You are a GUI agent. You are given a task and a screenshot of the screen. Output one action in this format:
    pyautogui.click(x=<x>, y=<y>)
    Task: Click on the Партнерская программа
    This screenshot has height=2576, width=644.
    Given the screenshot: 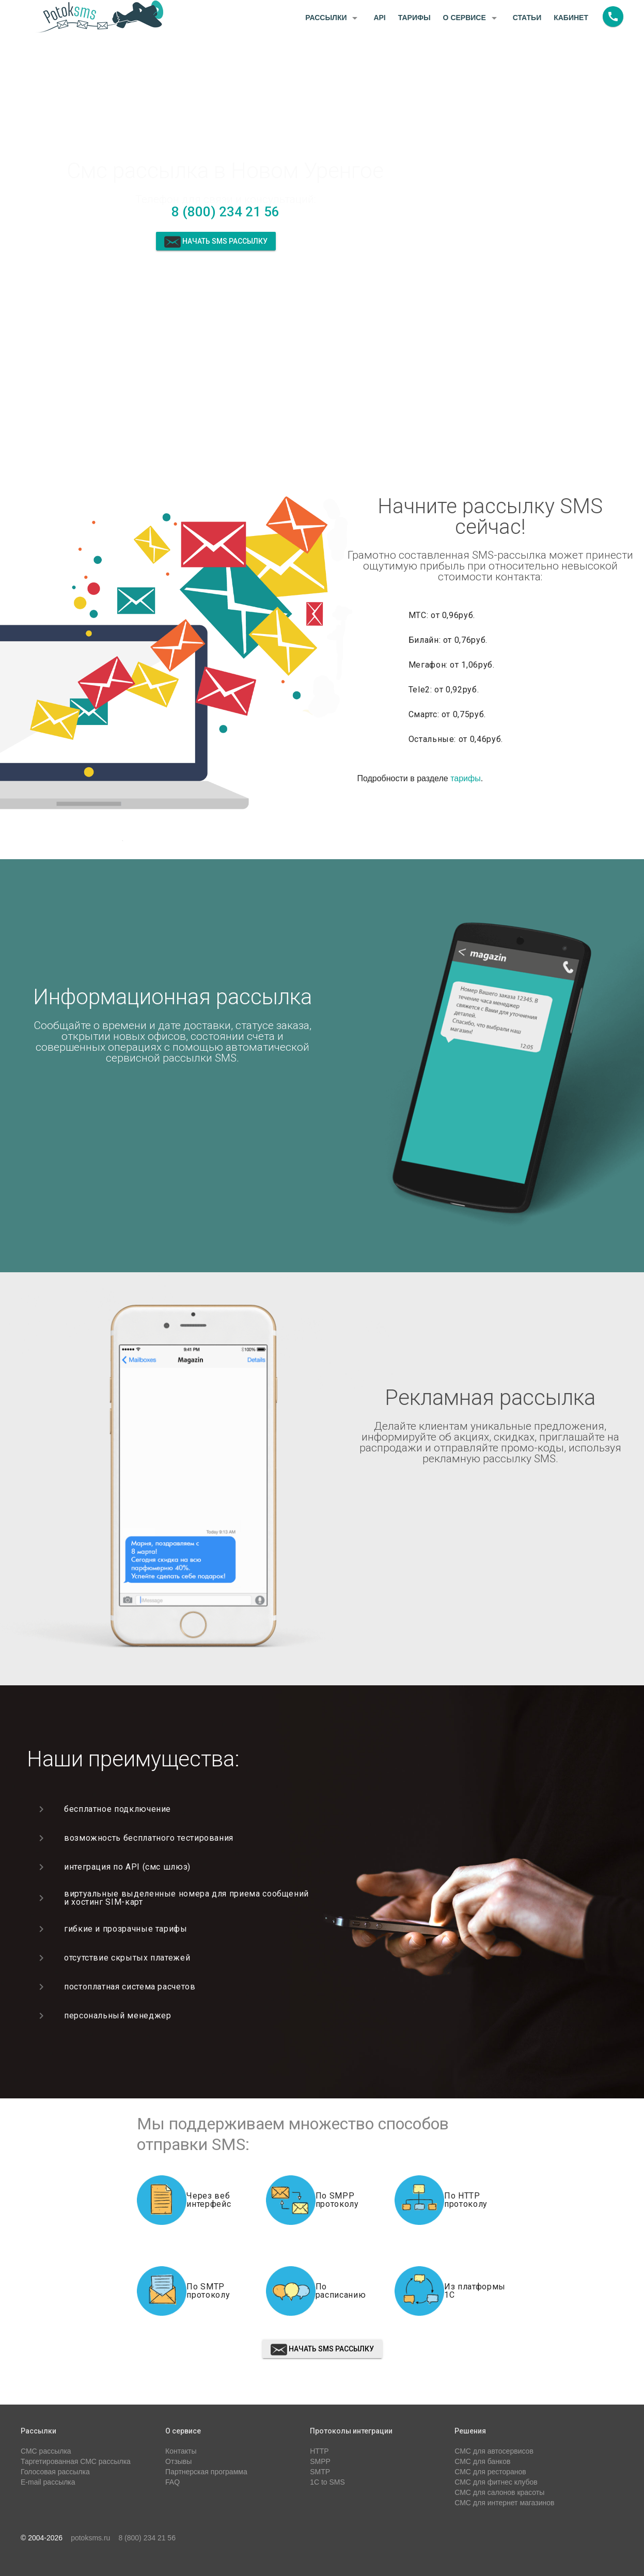 What is the action you would take?
    pyautogui.click(x=206, y=2472)
    